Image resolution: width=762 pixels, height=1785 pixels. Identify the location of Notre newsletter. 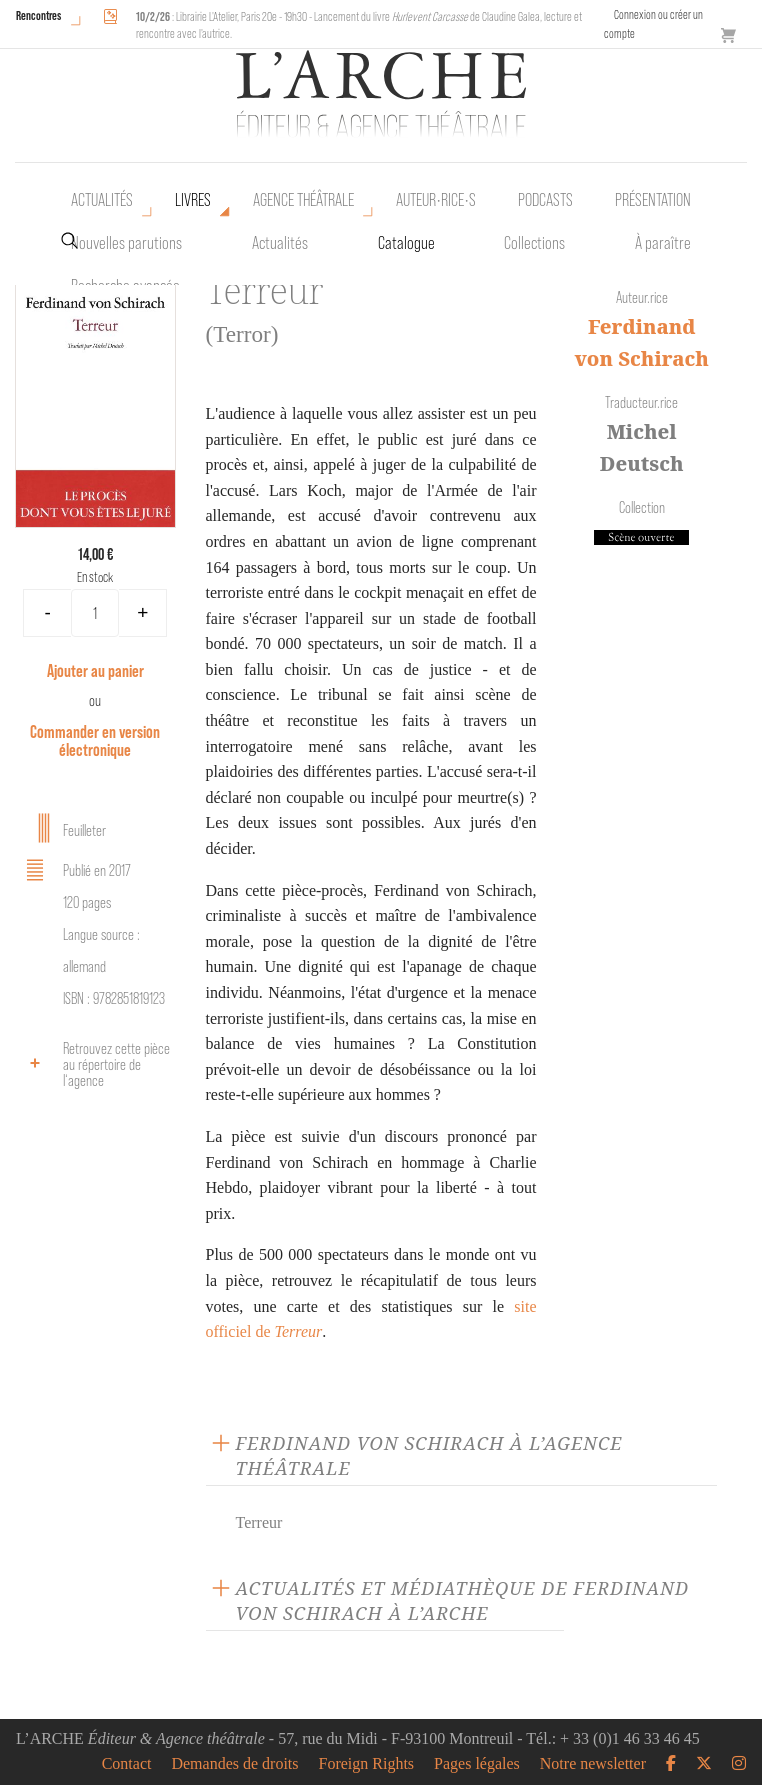
(593, 1764).